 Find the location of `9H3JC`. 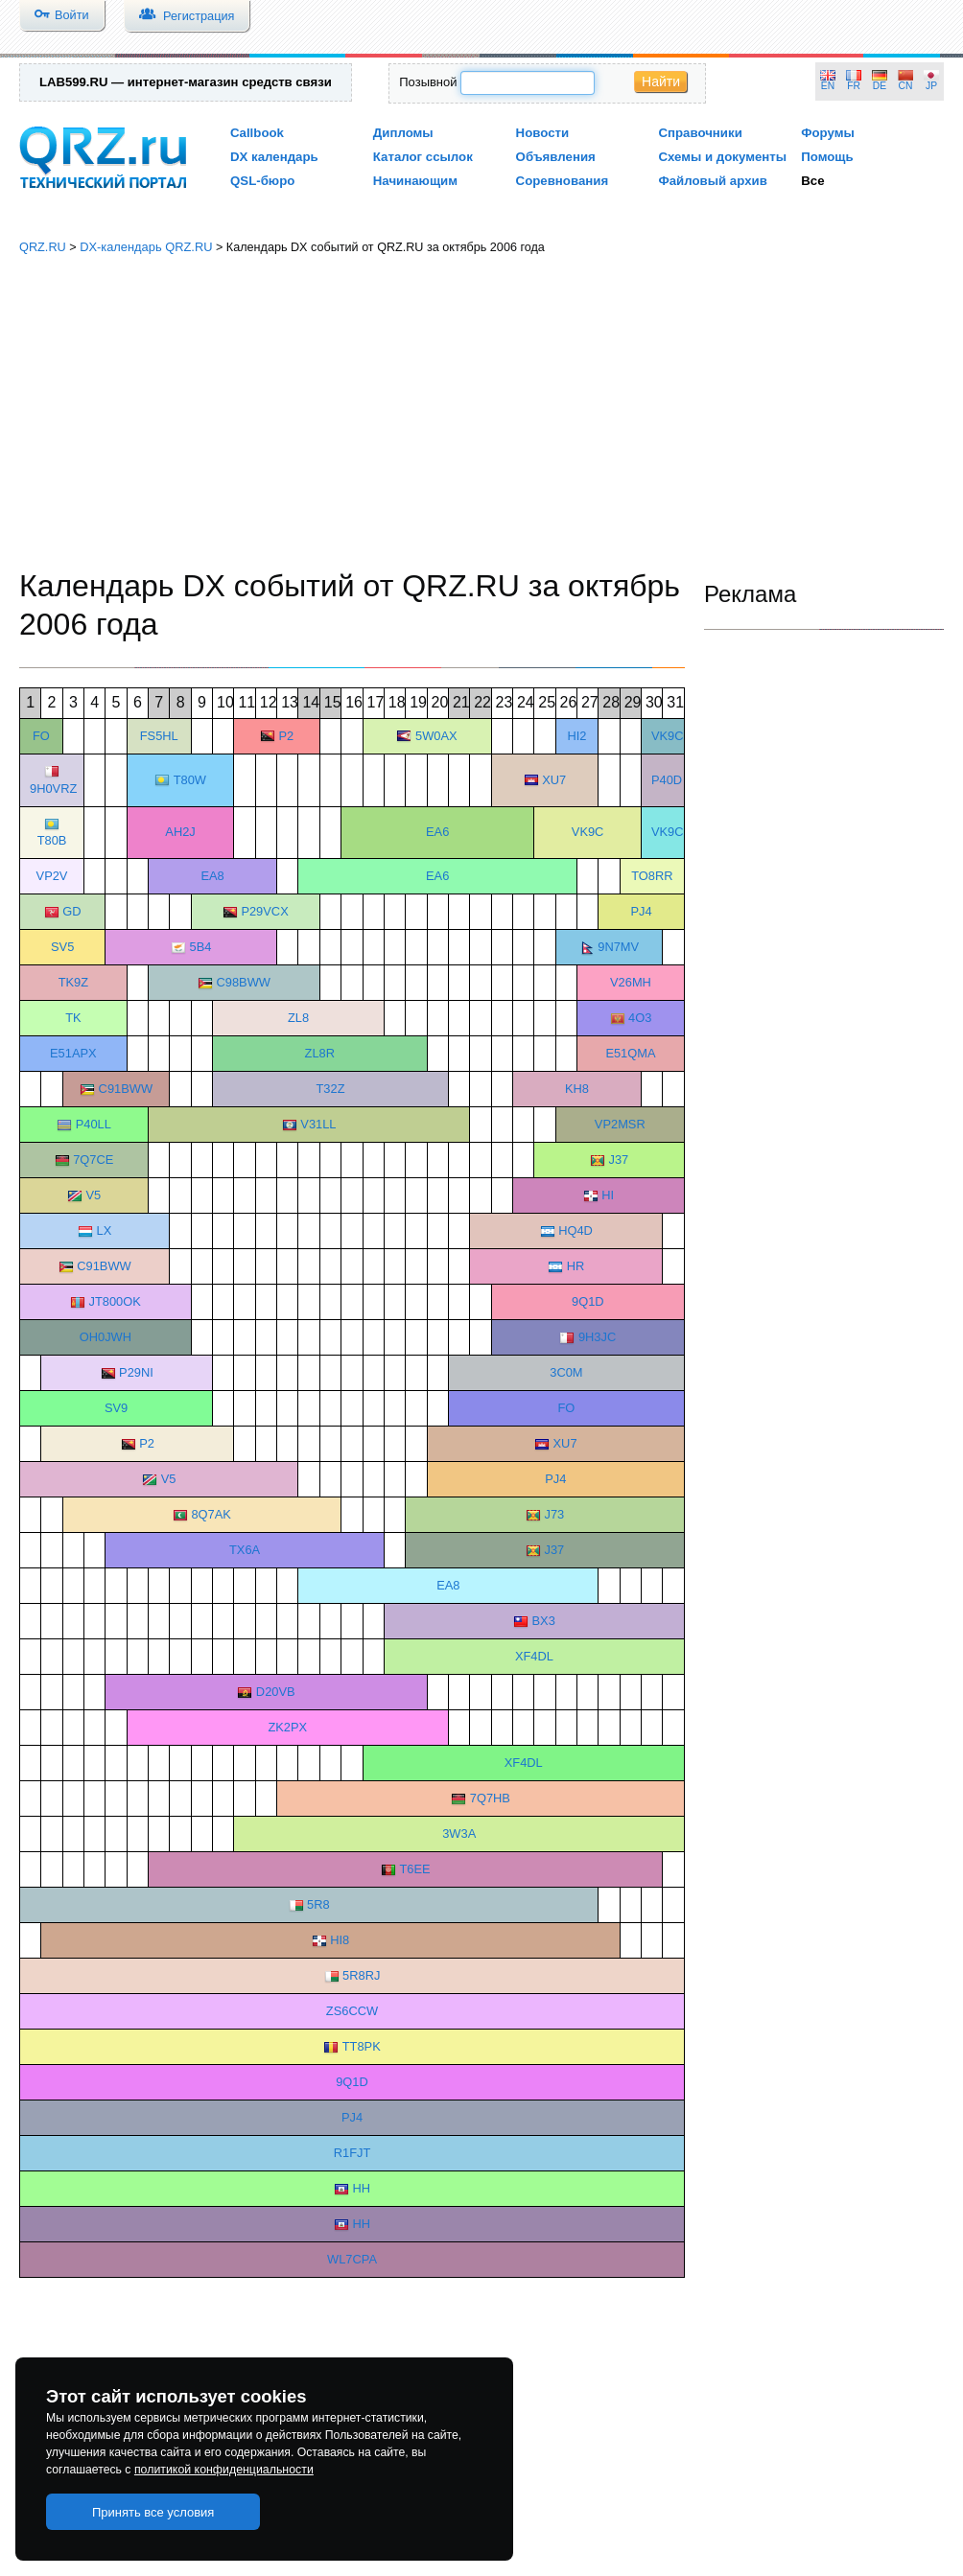

9H3JC is located at coordinates (597, 1337).